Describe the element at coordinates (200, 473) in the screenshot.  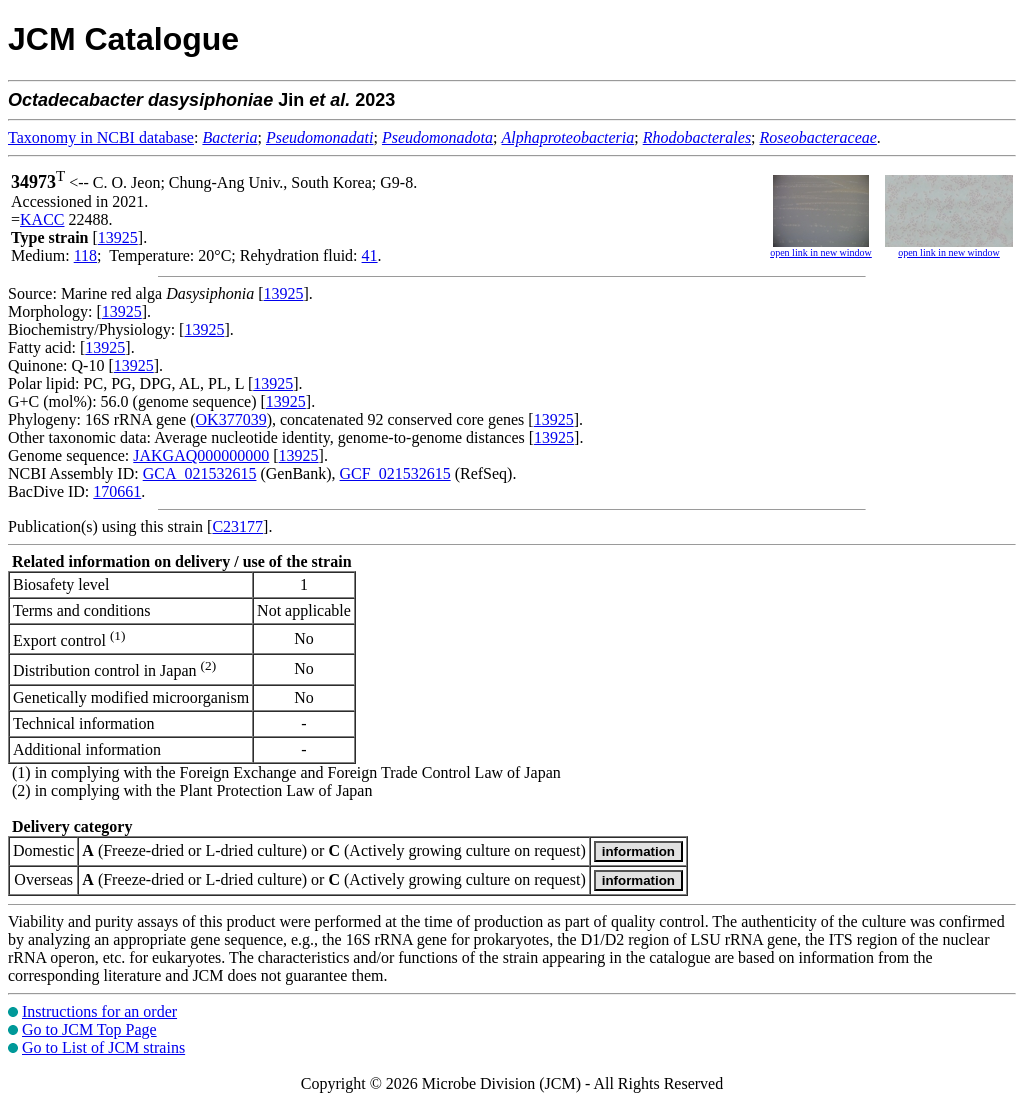
I see `GCA_021532615` at that location.